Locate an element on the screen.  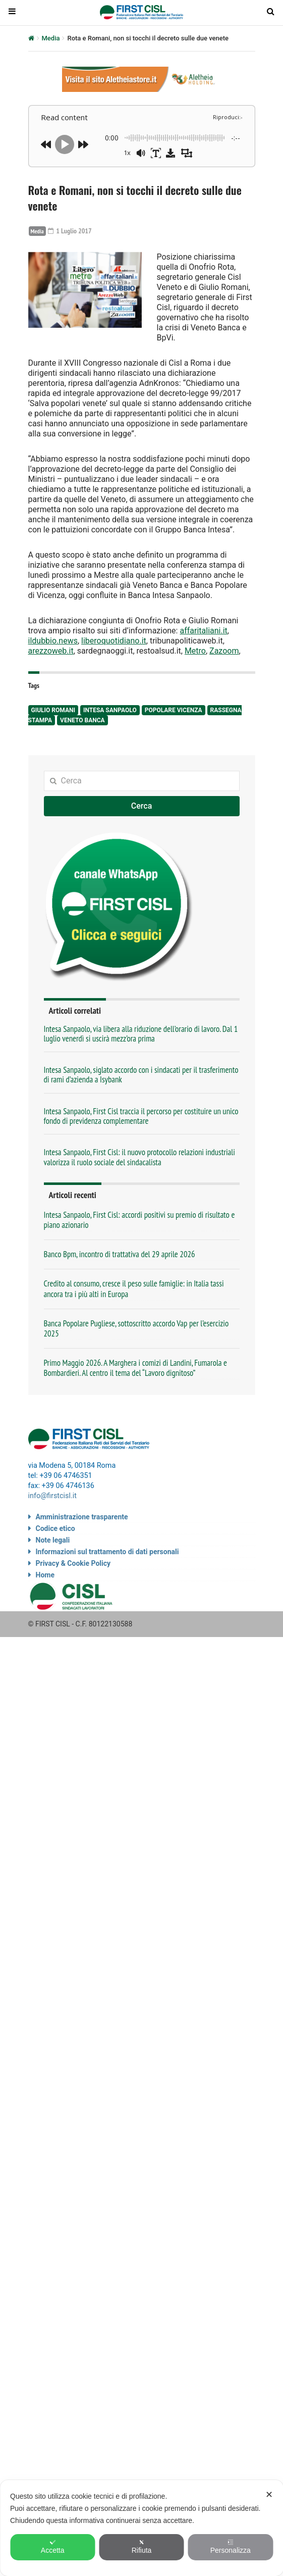
Note legali is located at coordinates (53, 1540).